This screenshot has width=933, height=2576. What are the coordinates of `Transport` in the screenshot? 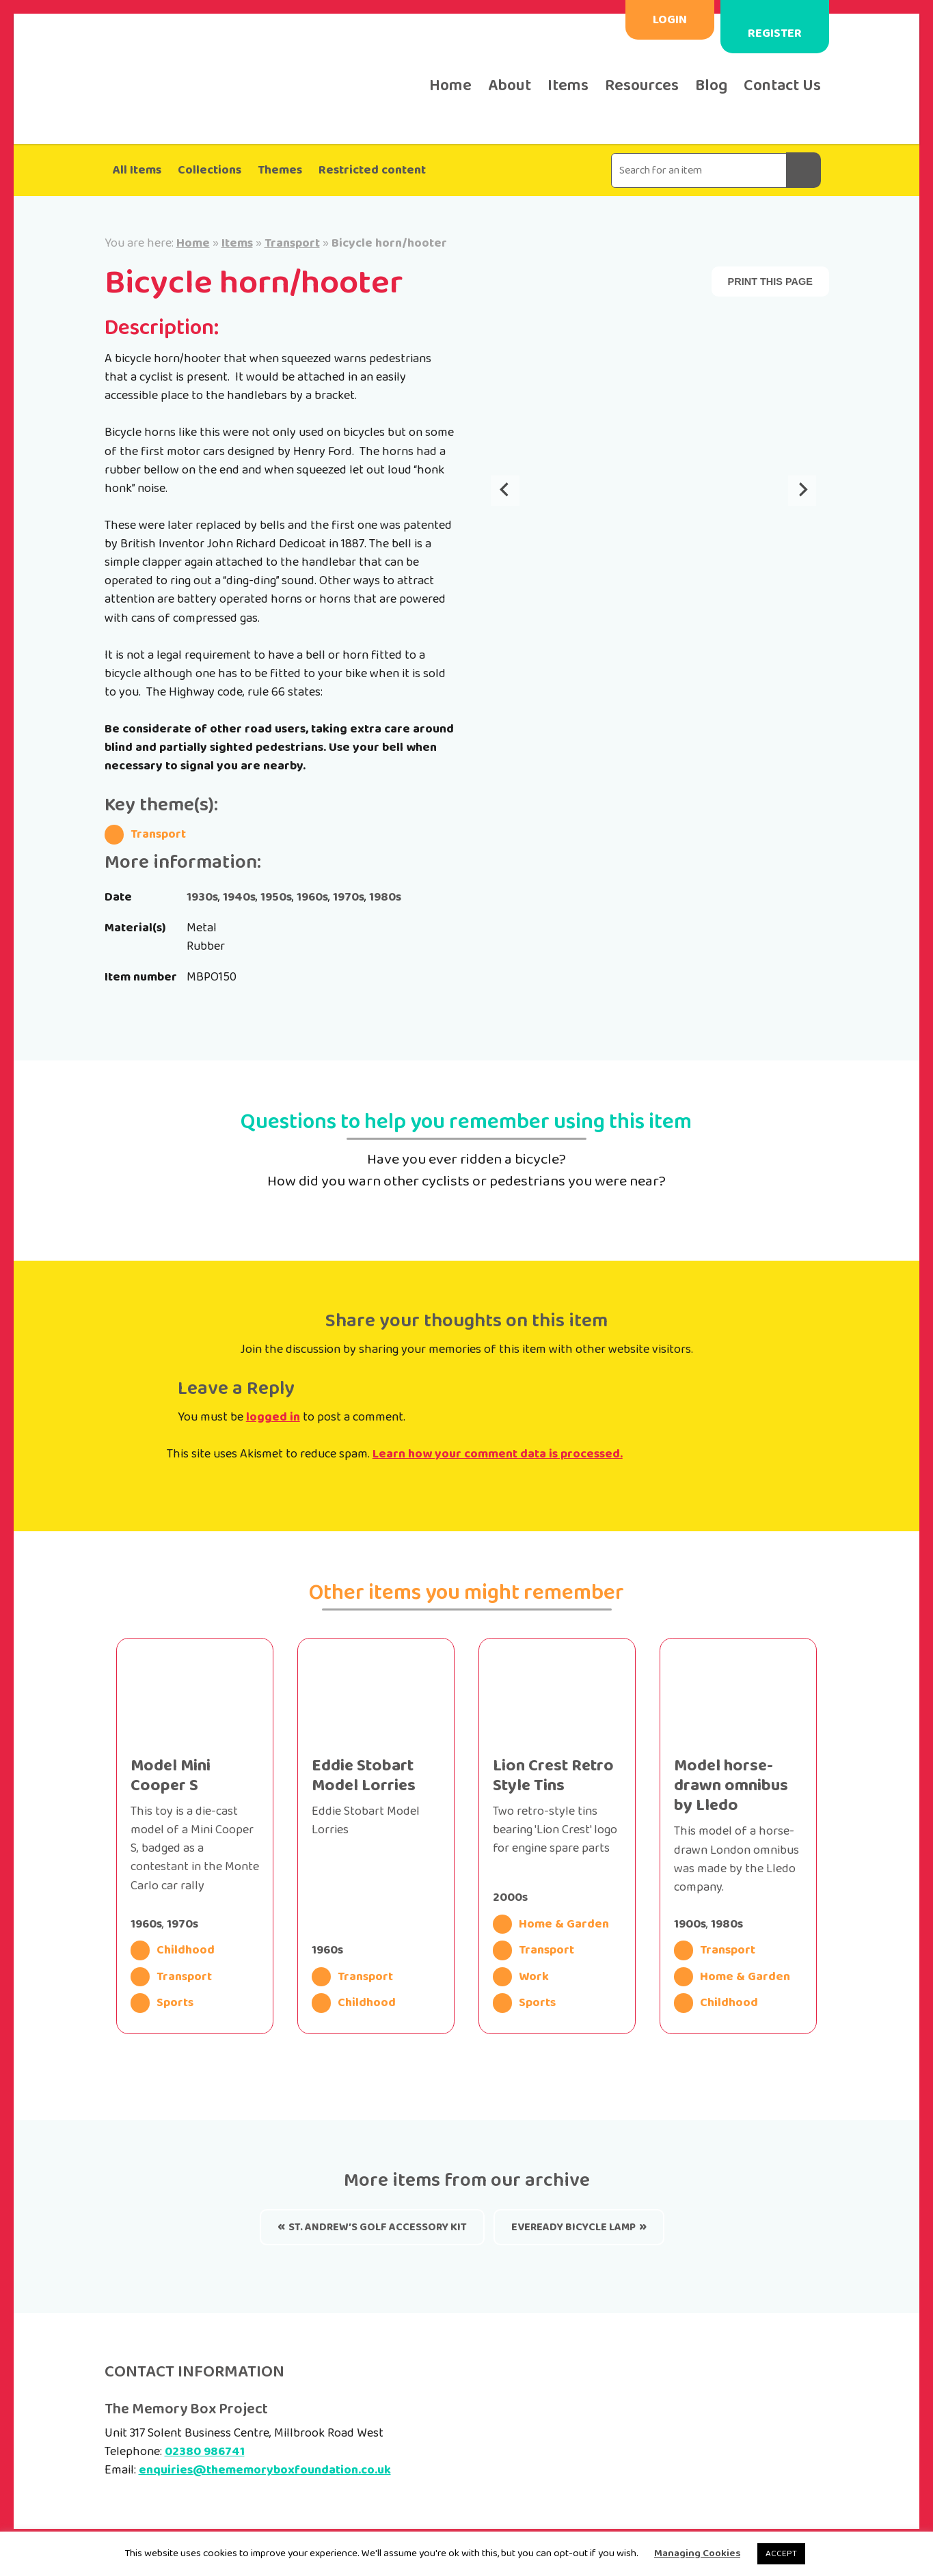 It's located at (292, 243).